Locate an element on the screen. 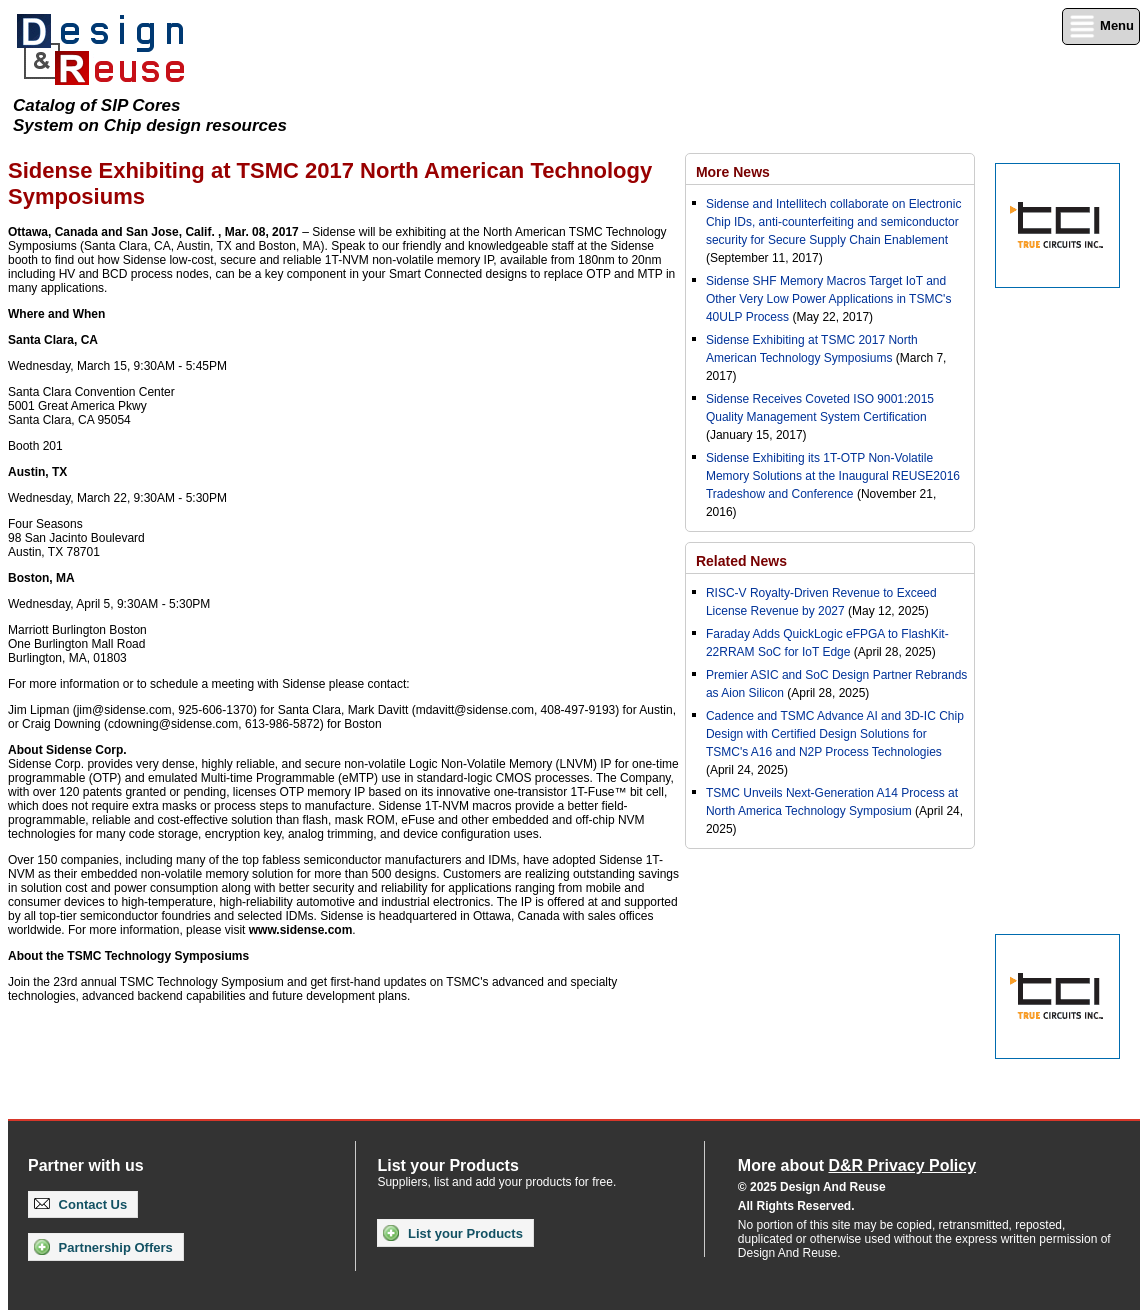  More about is located at coordinates (857, 1165).